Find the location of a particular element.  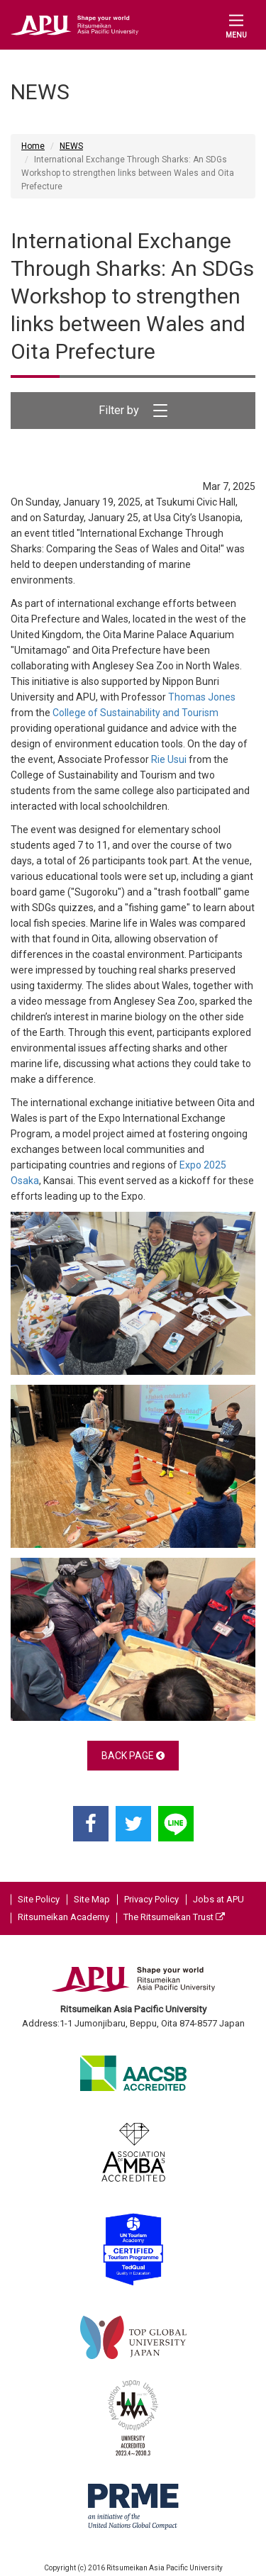

Home is located at coordinates (33, 146).